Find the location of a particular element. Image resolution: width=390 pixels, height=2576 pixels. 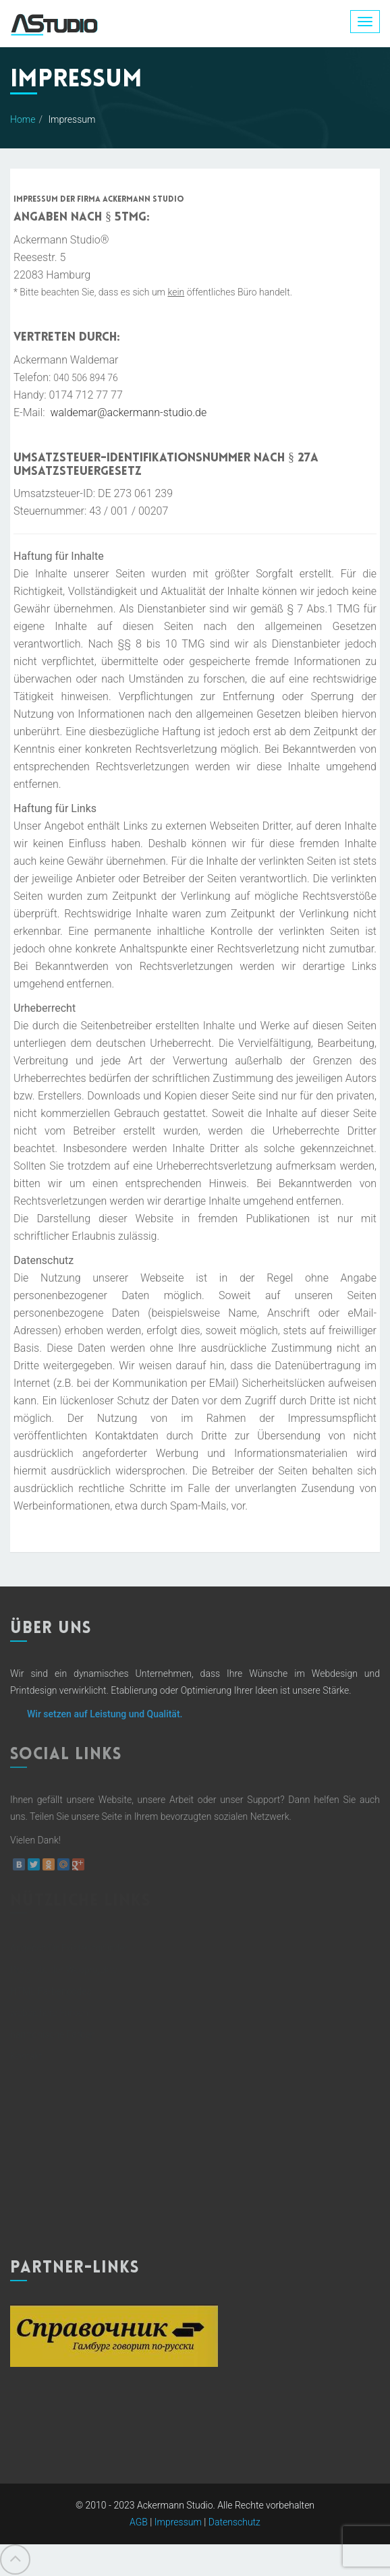

Impressum is located at coordinates (178, 2522).